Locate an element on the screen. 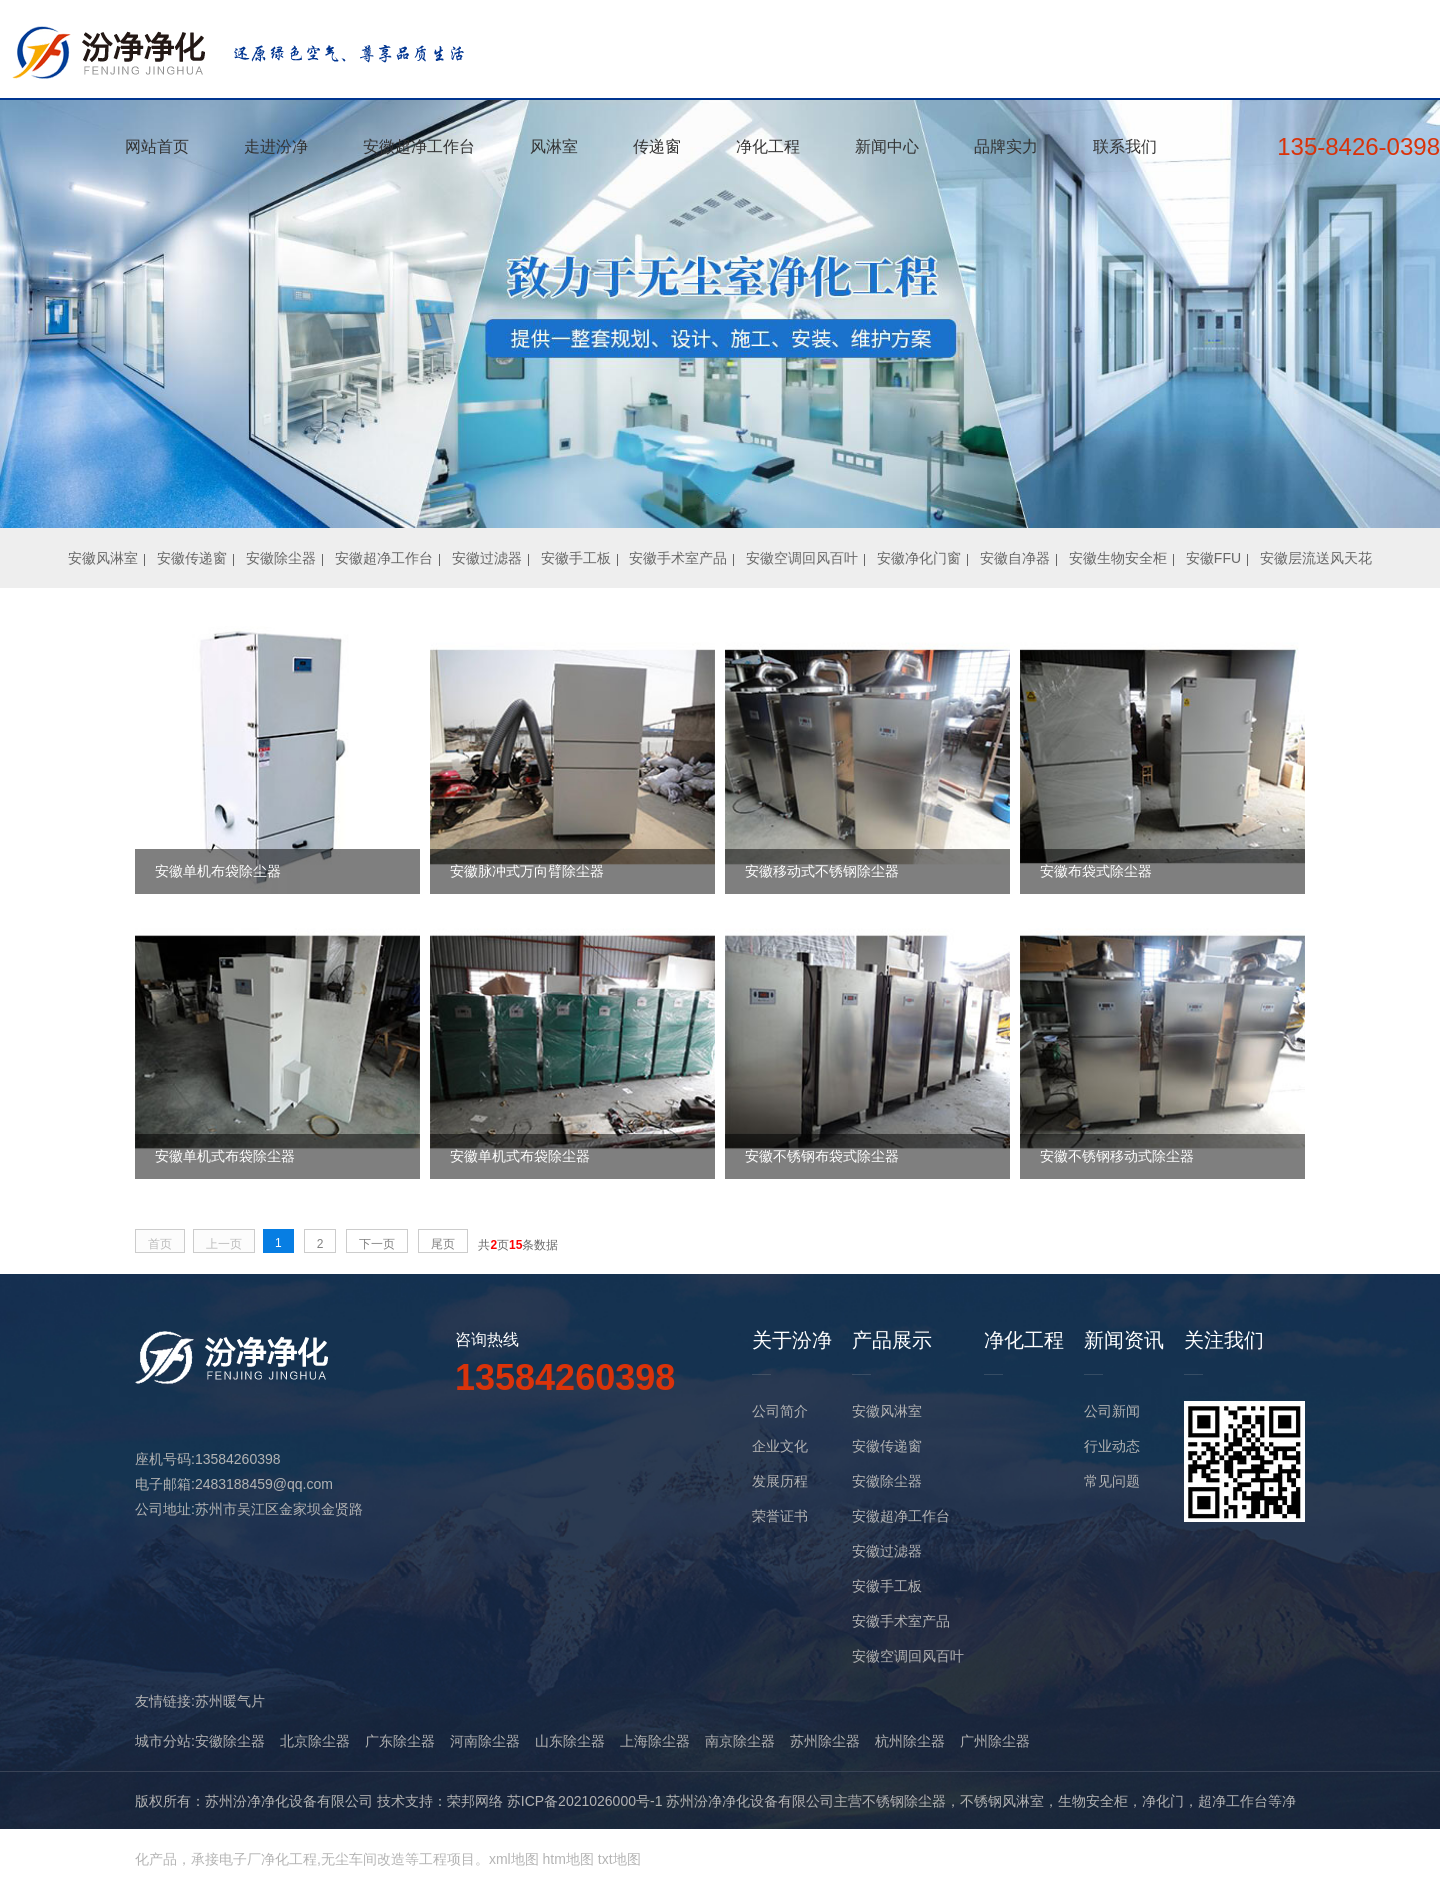 Image resolution: width=1440 pixels, height=1888 pixels. 安徽风淋室 is located at coordinates (103, 558).